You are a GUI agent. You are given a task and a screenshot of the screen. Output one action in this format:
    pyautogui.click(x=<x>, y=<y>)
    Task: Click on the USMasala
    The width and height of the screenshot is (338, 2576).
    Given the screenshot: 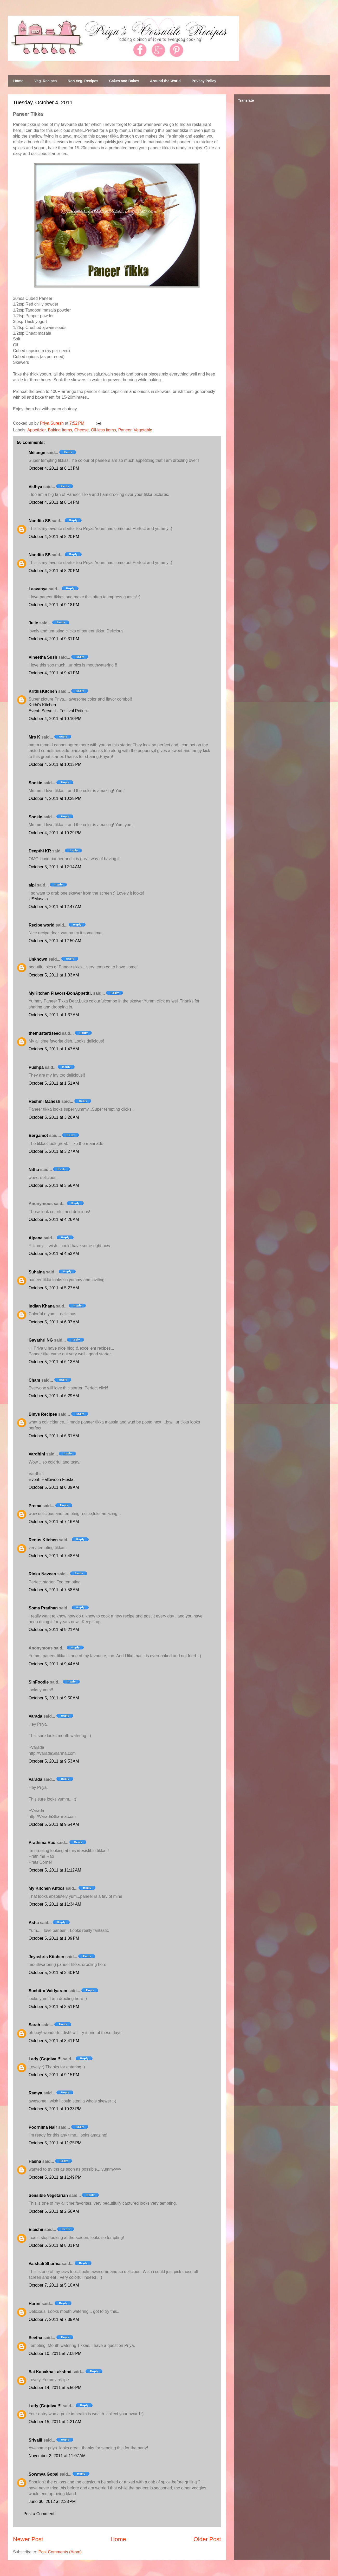 What is the action you would take?
    pyautogui.click(x=38, y=899)
    